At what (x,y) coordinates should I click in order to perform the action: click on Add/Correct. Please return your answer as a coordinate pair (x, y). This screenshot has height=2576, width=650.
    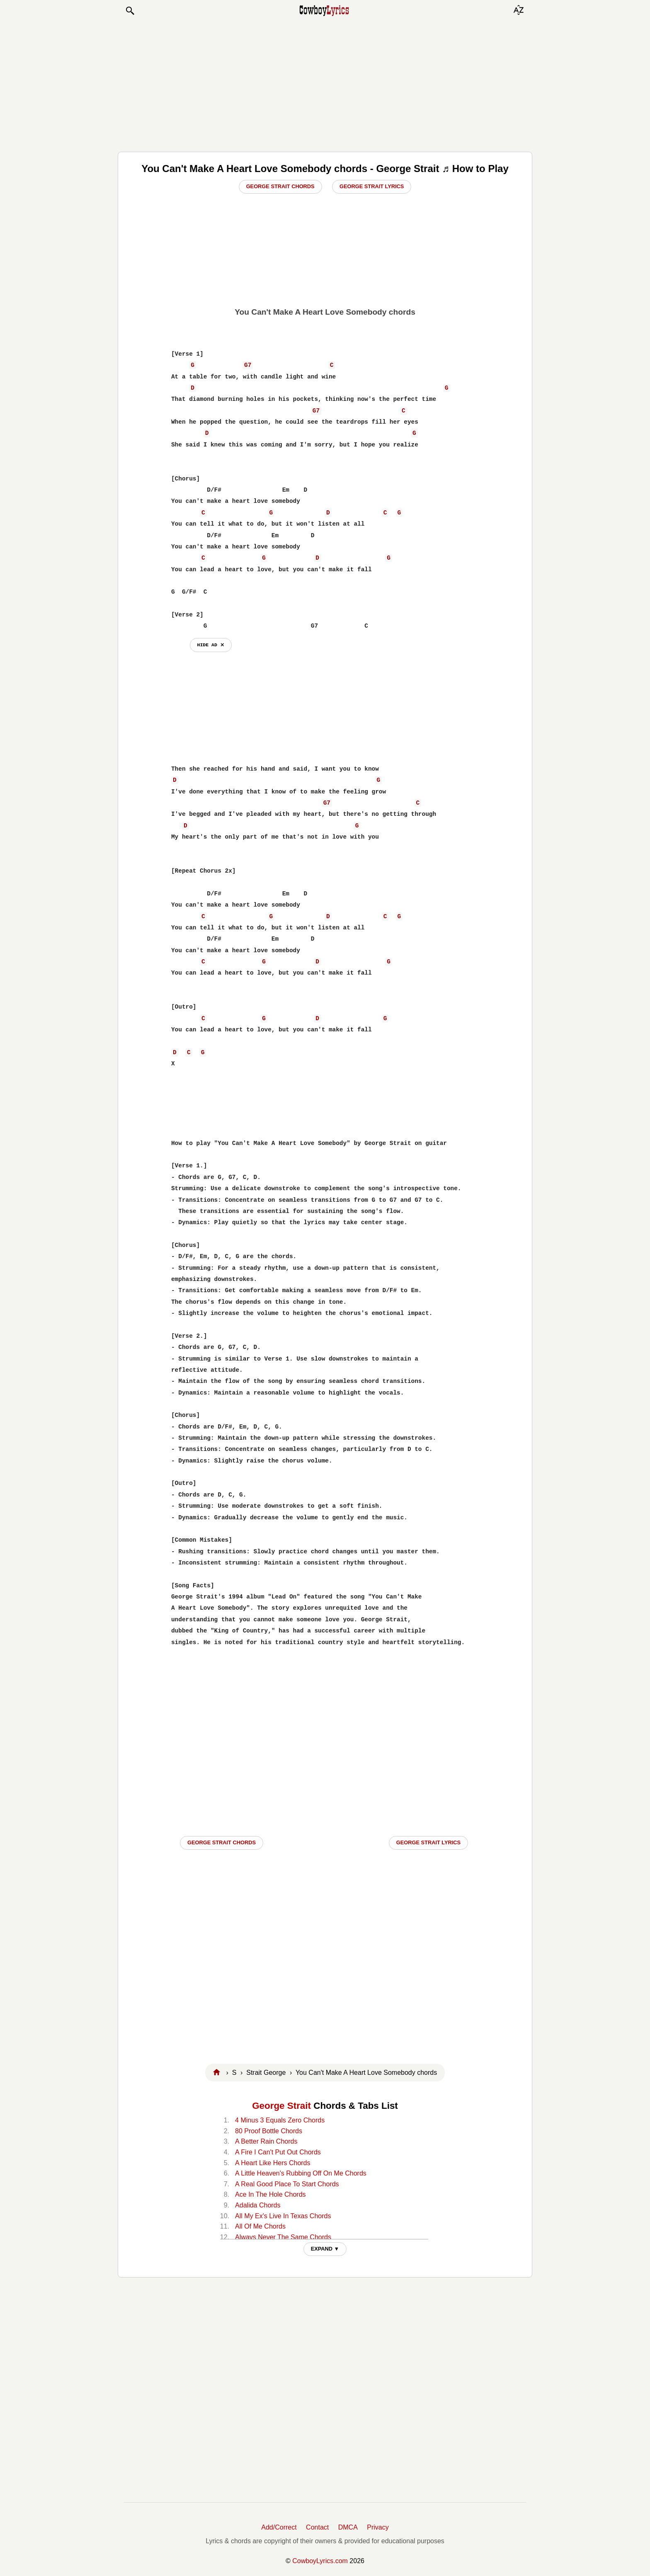
    Looking at the image, I should click on (278, 2527).